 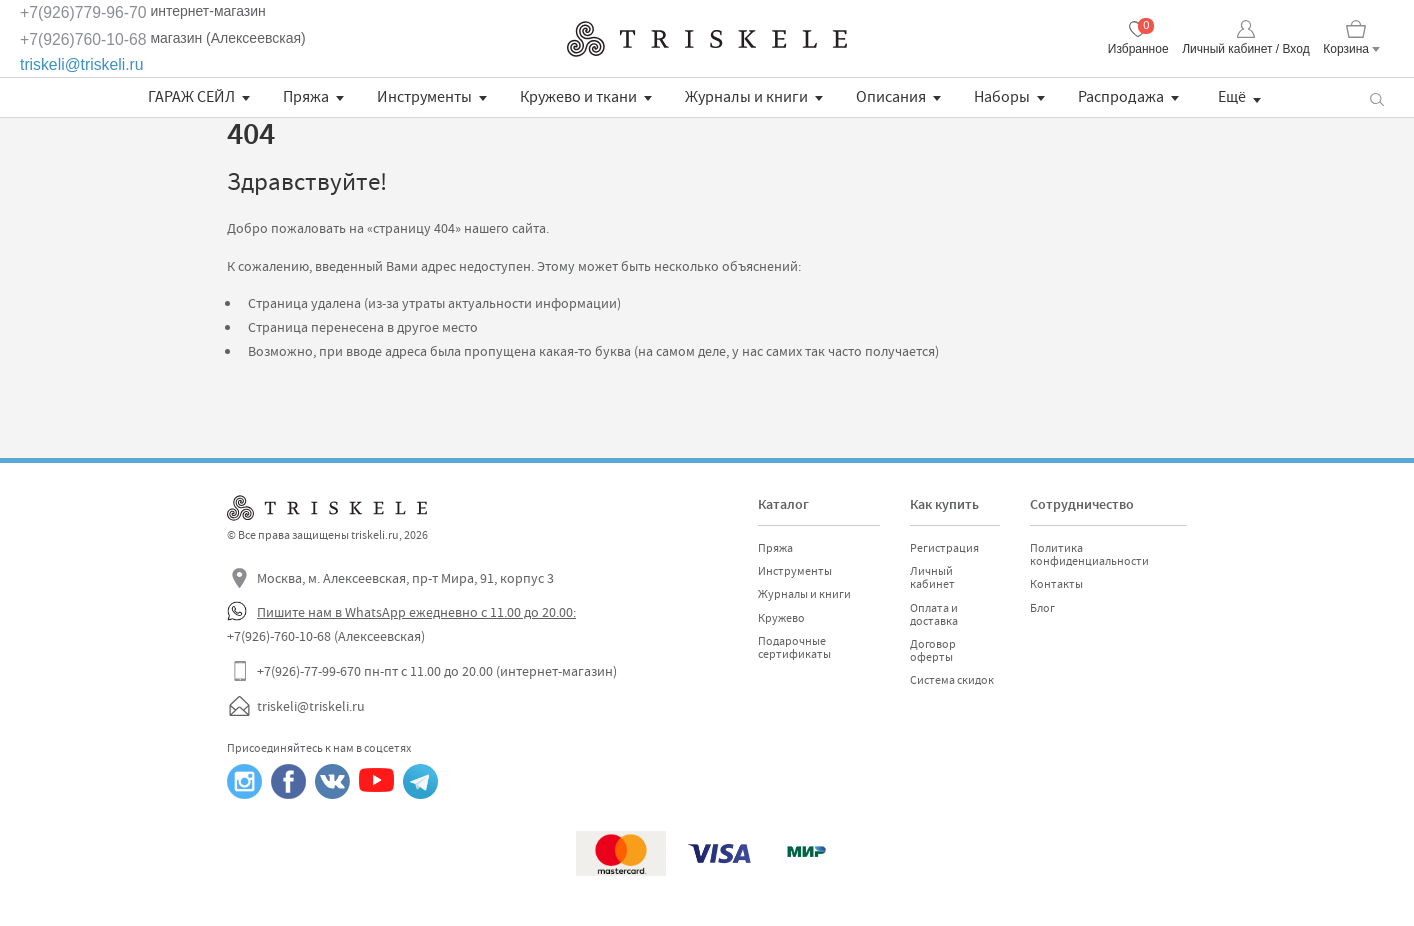 I want to click on Кружево, so click(x=781, y=618).